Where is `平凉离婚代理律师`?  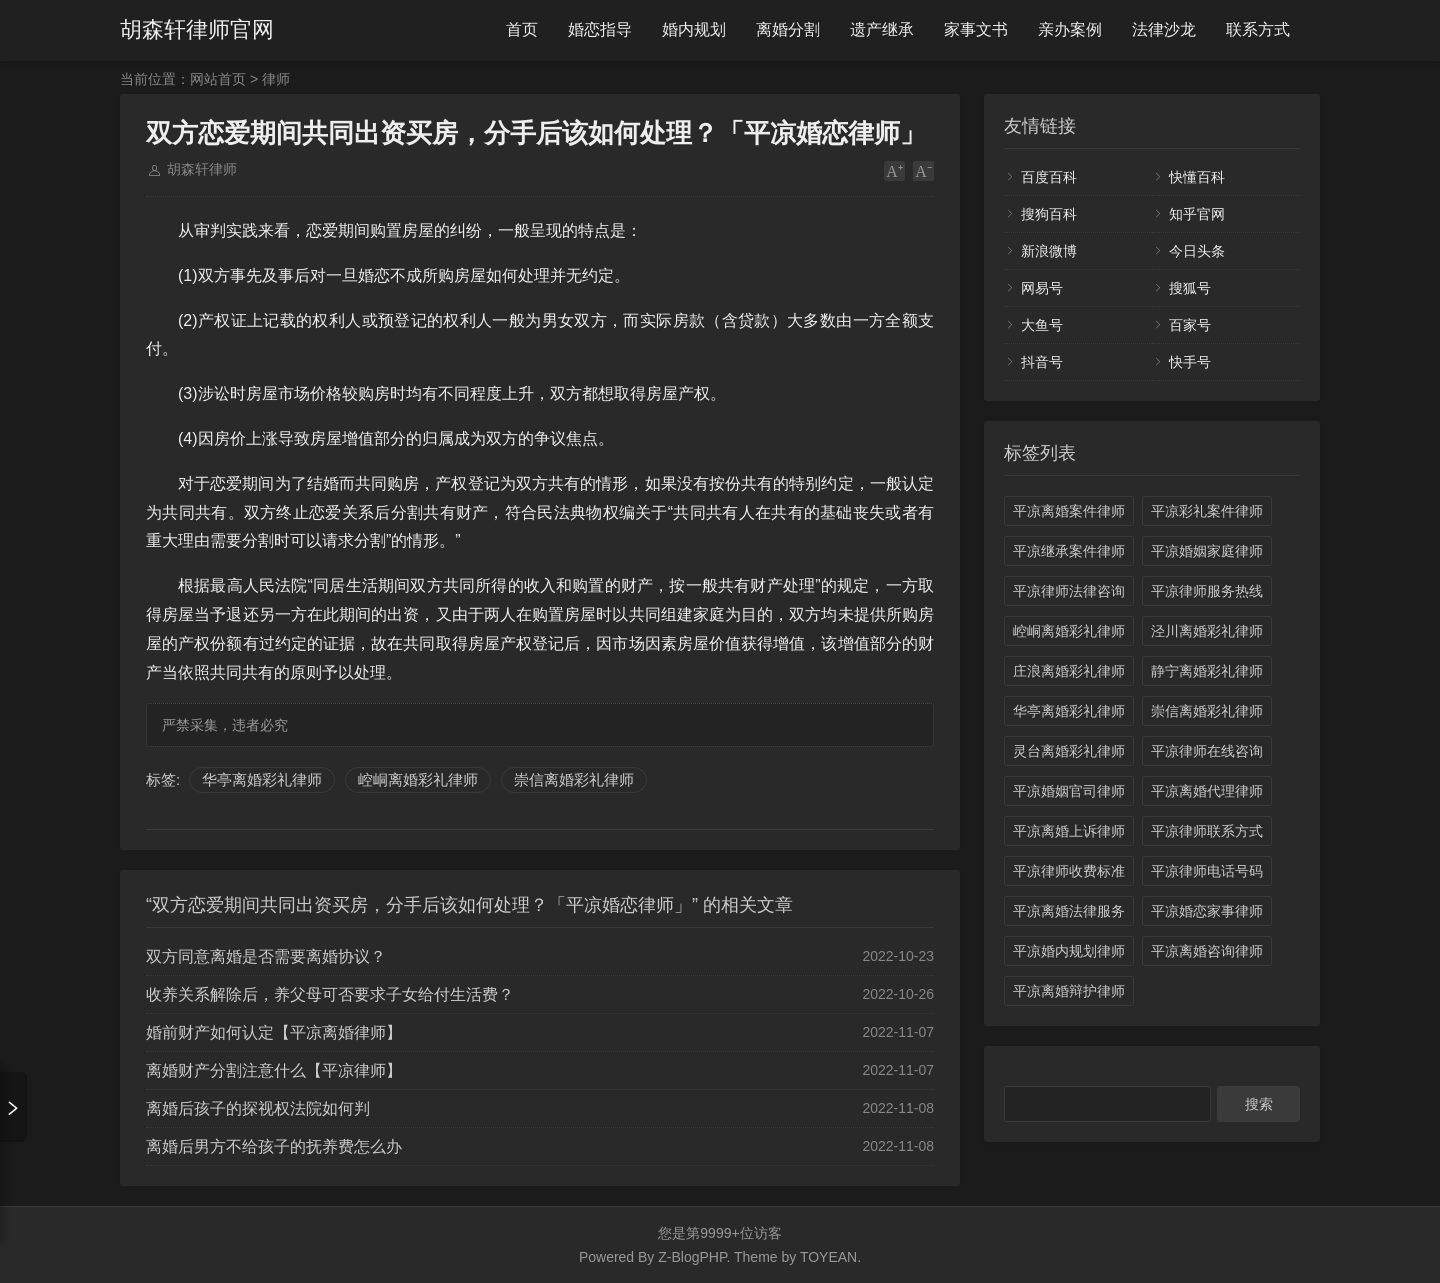
平凉离婚代理律师 is located at coordinates (1207, 791).